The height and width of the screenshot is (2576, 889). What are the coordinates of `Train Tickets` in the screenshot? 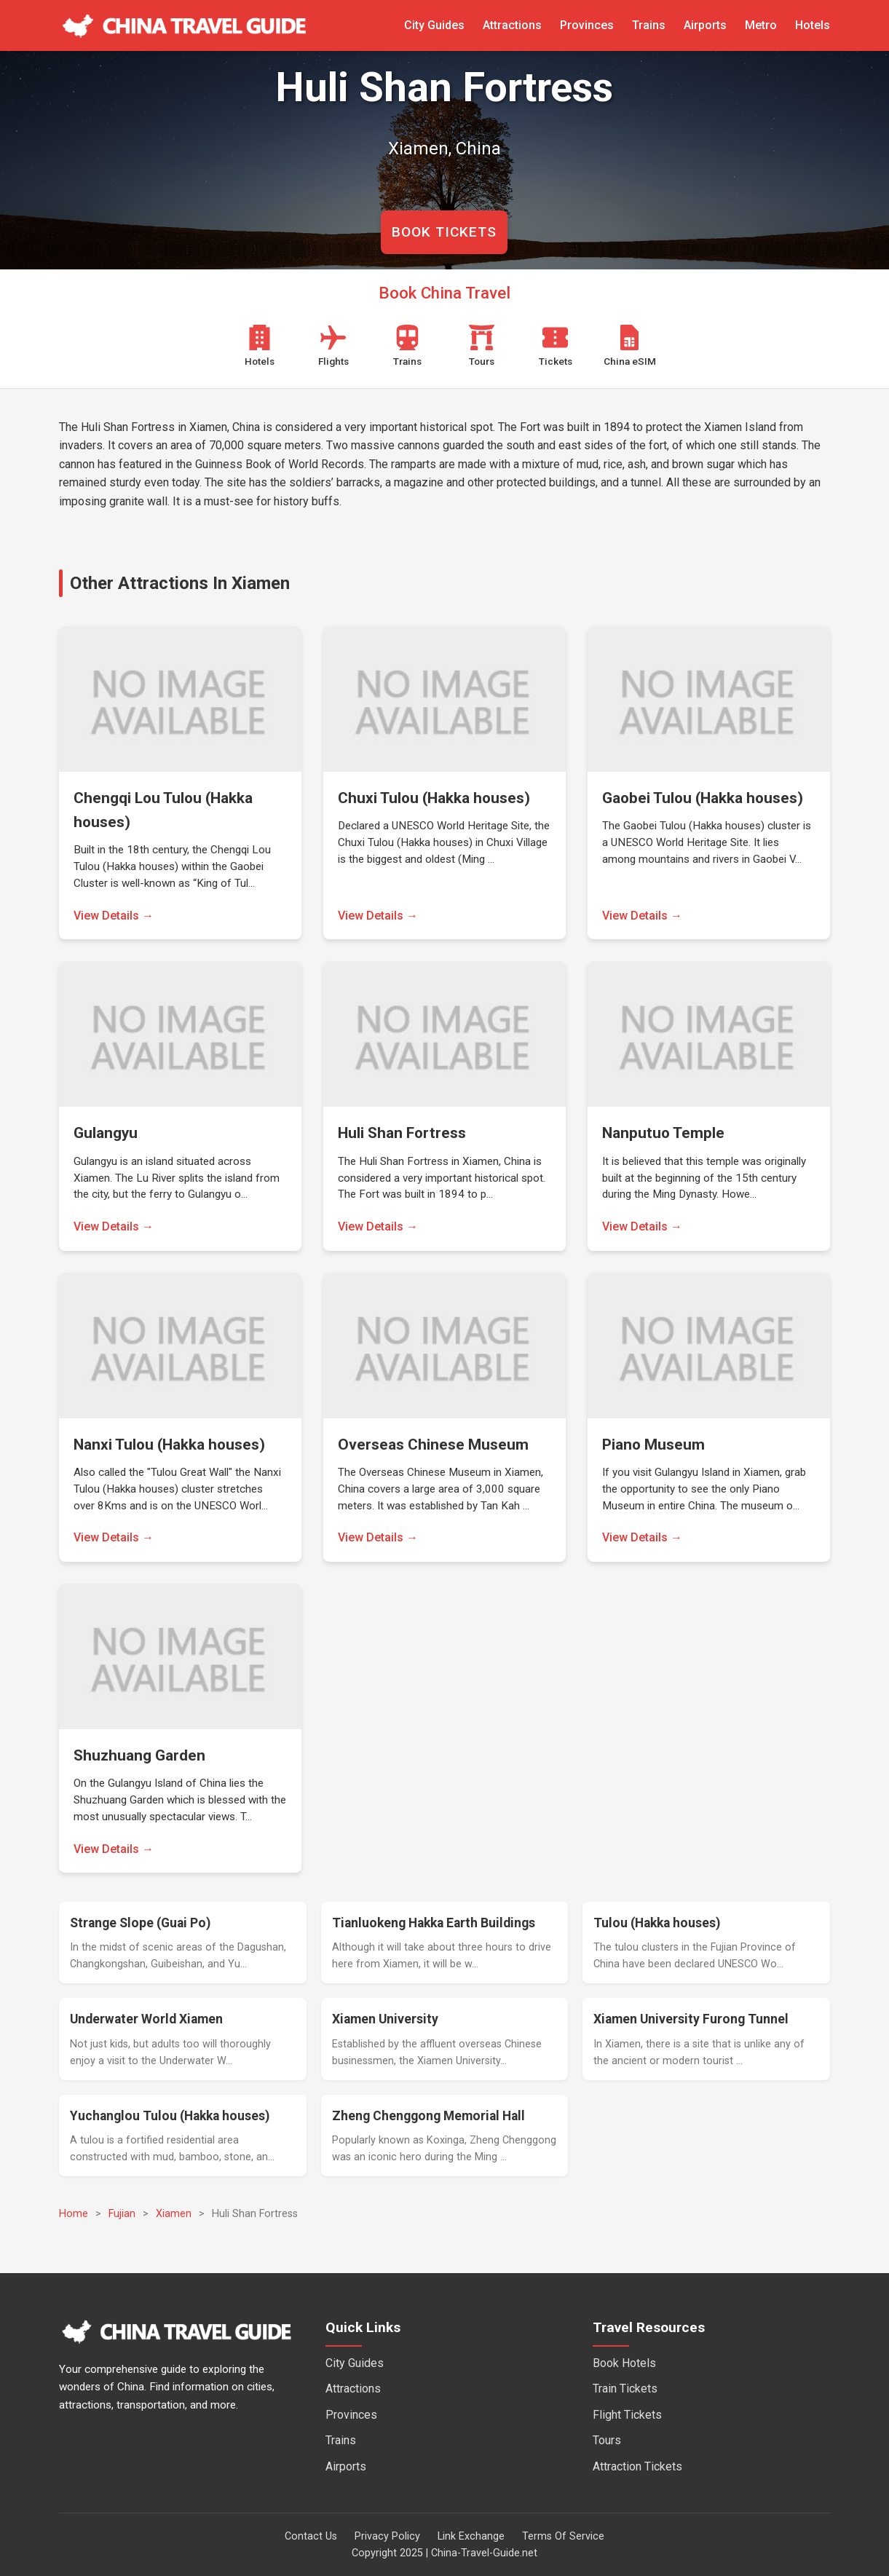 It's located at (625, 2388).